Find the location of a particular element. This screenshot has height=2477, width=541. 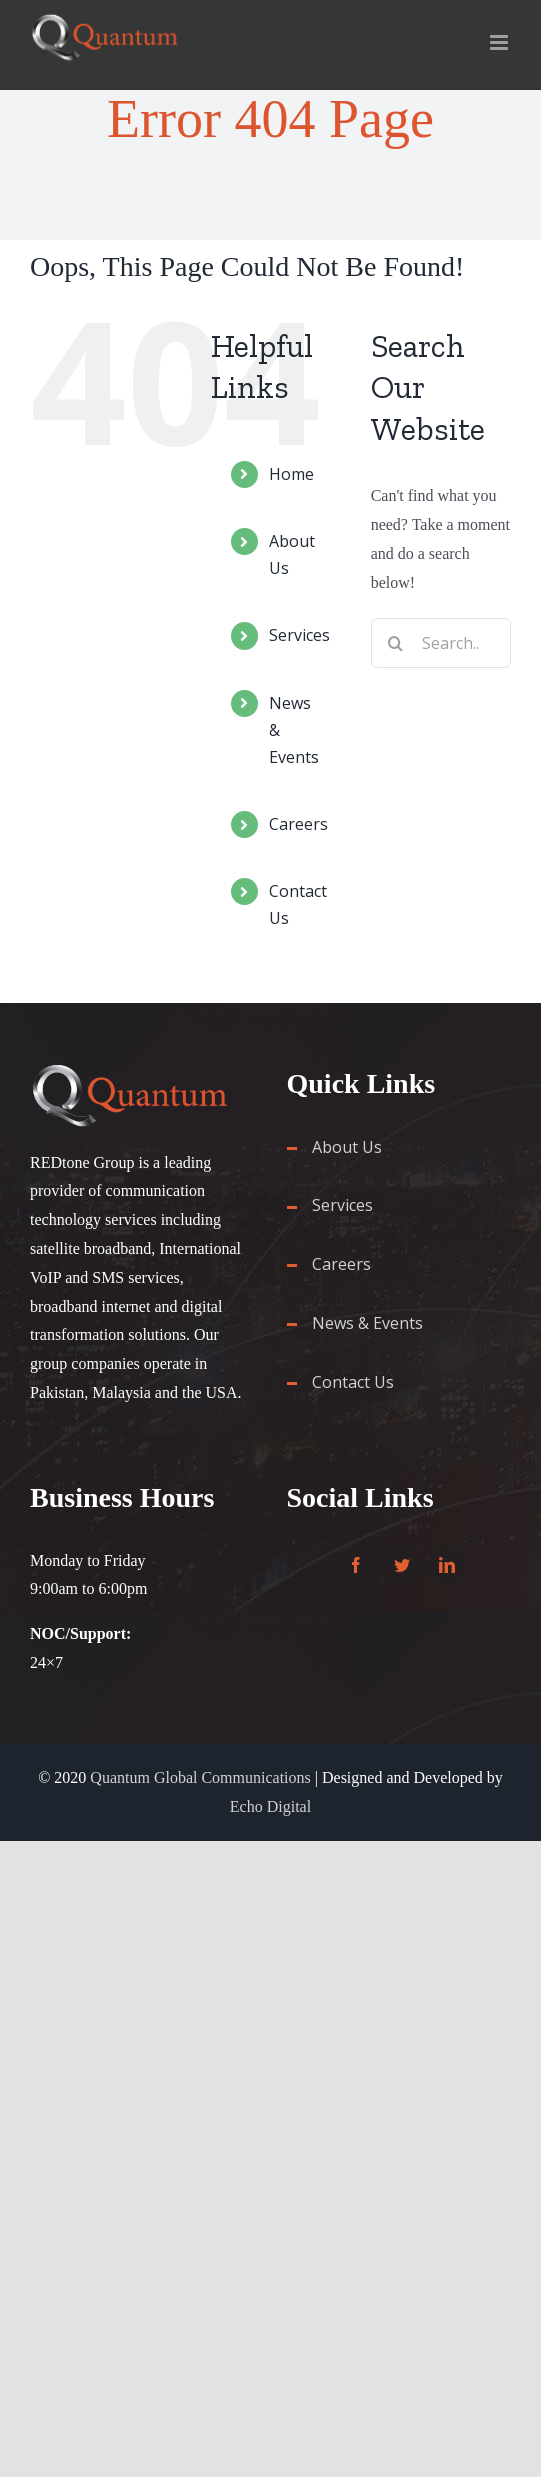

Contact Us is located at coordinates (353, 1382).